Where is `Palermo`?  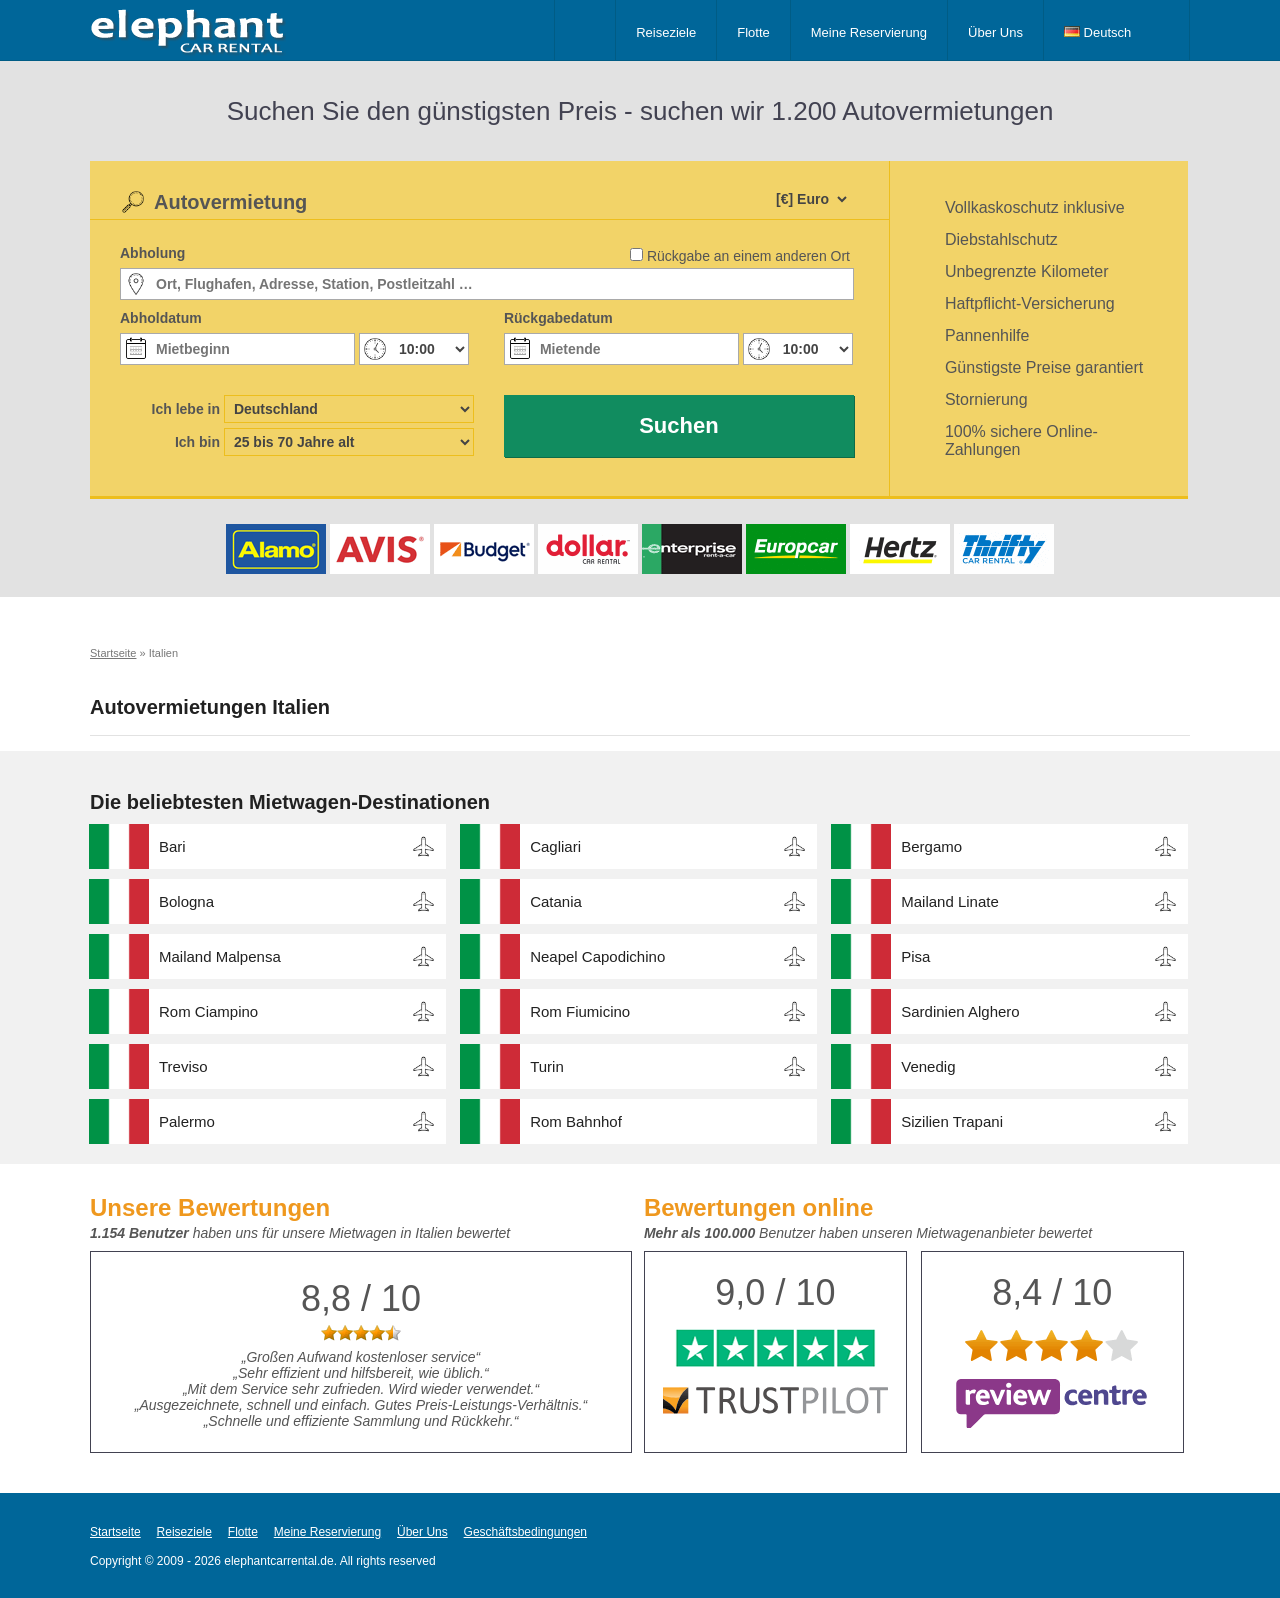 Palermo is located at coordinates (187, 1121).